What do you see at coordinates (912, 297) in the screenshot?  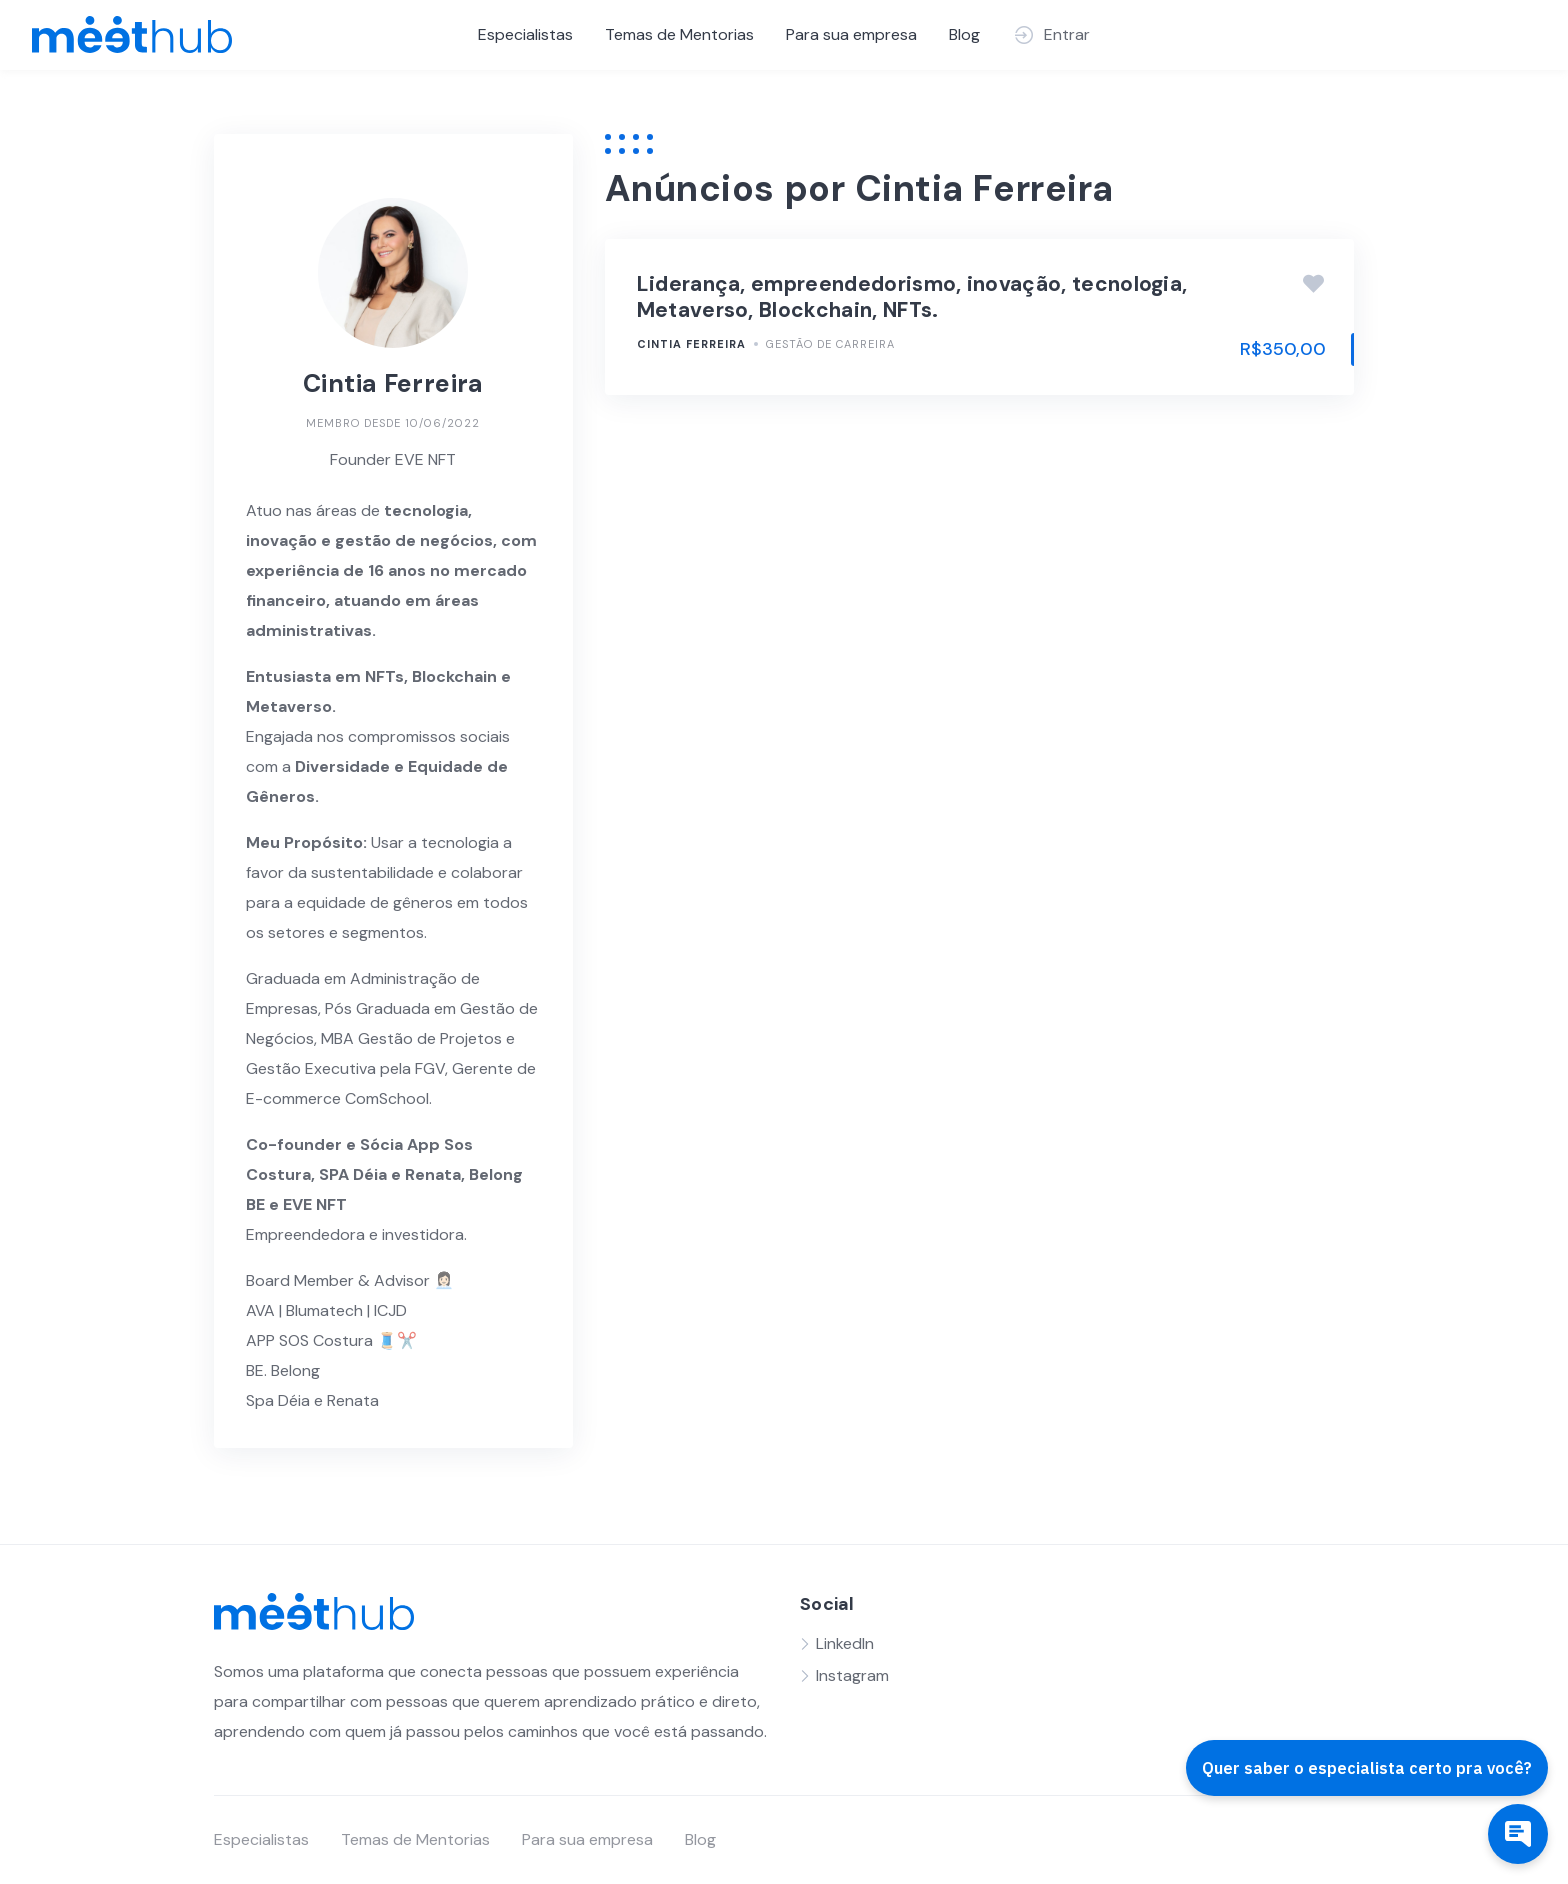 I see `Liderança, empreendedorismo, inovação, tecnologia, Metaverso, Blockchain, NFTs.` at bounding box center [912, 297].